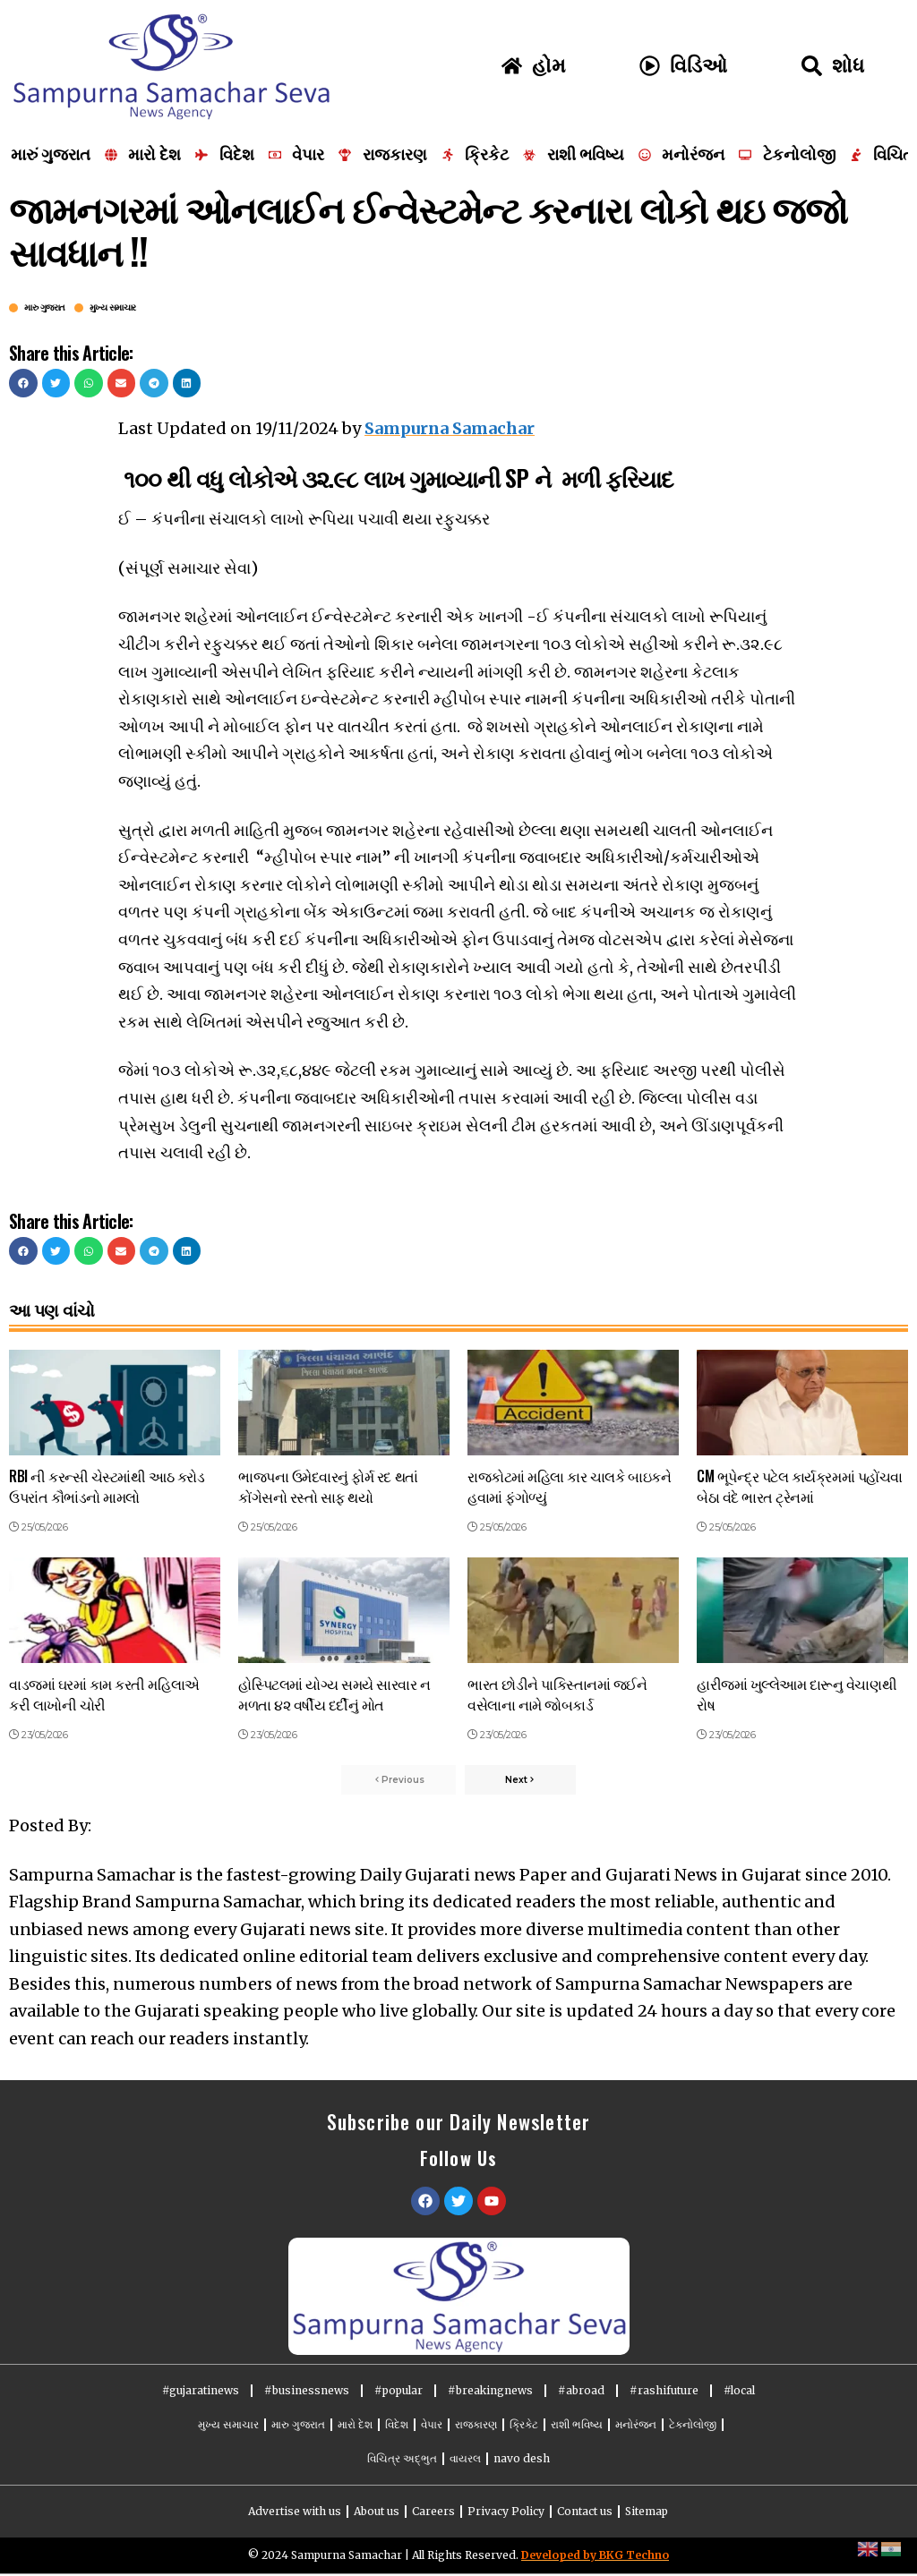 This screenshot has height=2576, width=917. What do you see at coordinates (23, 383) in the screenshot?
I see `[button]` at bounding box center [23, 383].